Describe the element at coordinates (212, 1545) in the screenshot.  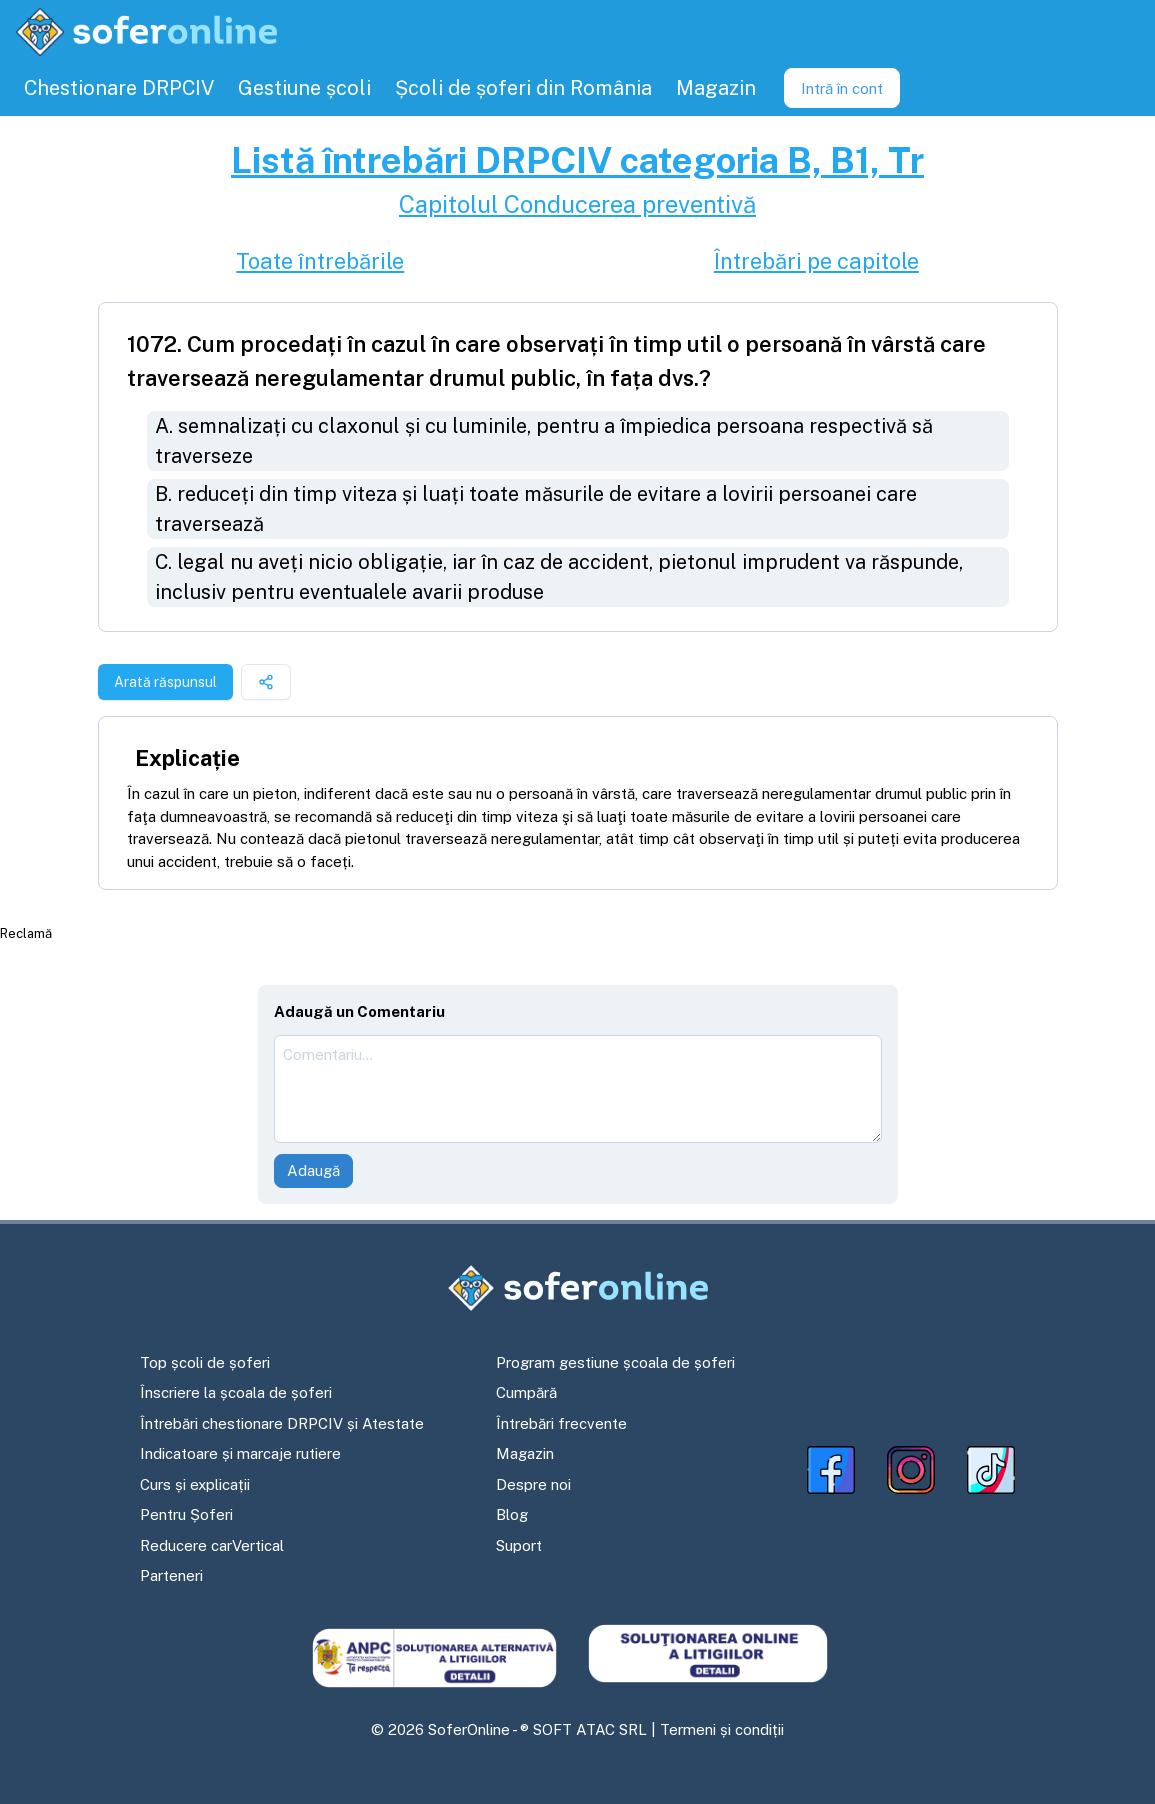
I see `Reducere carVertical` at that location.